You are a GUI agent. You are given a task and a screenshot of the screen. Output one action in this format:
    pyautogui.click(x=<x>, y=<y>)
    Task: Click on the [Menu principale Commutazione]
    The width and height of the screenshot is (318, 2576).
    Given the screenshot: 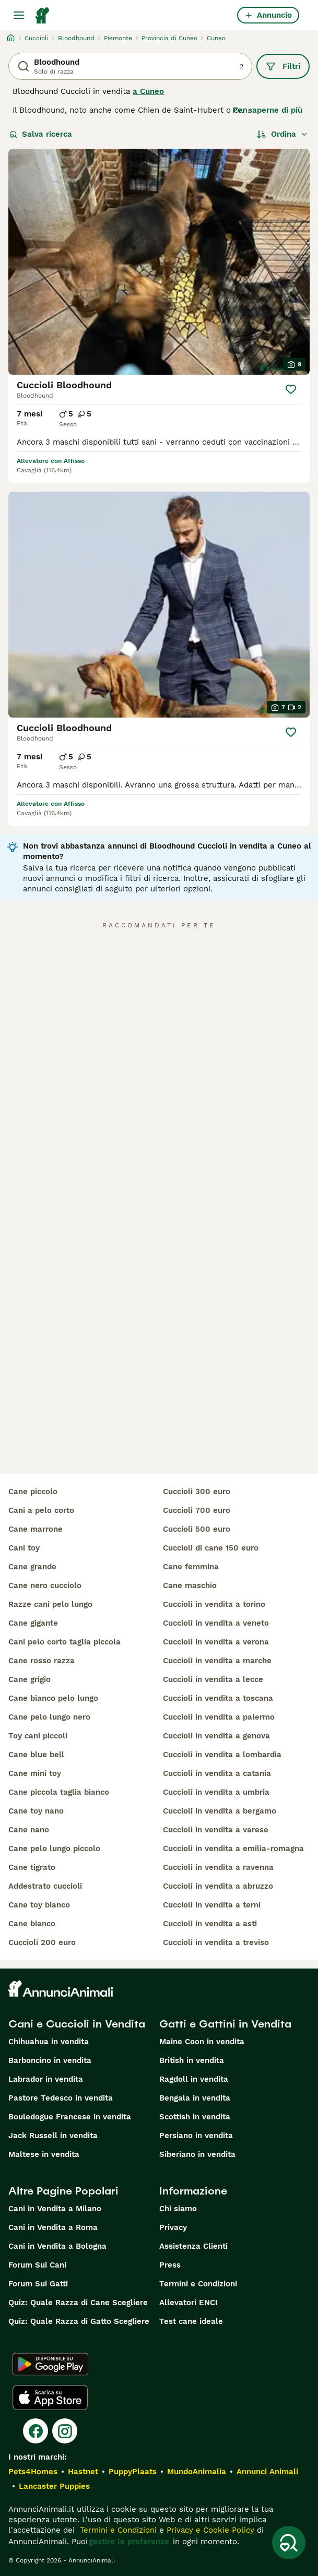 What is the action you would take?
    pyautogui.click(x=18, y=15)
    